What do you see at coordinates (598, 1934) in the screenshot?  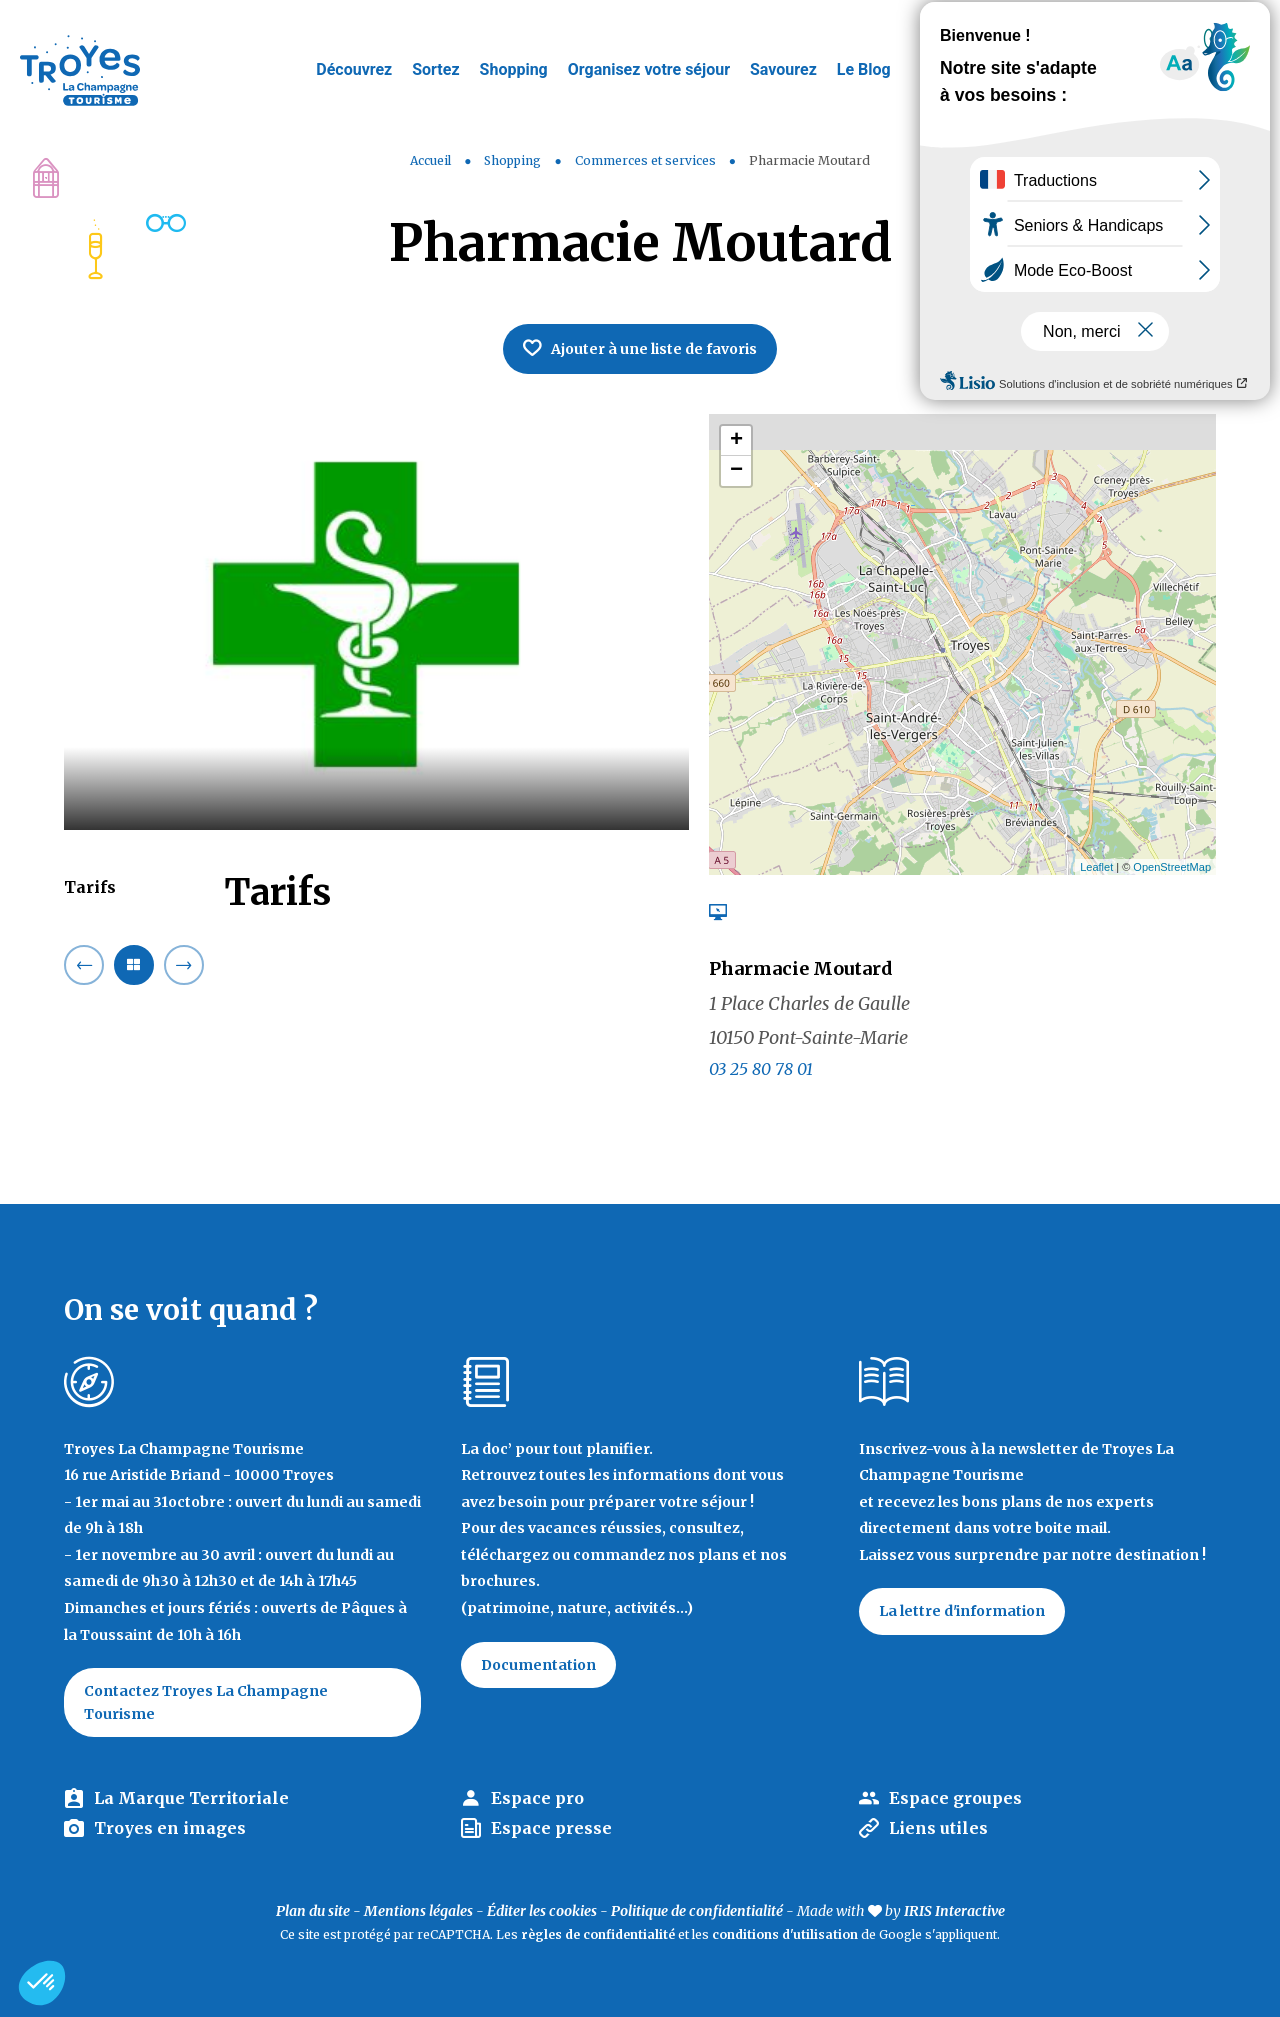 I see `règles de confidentialité` at bounding box center [598, 1934].